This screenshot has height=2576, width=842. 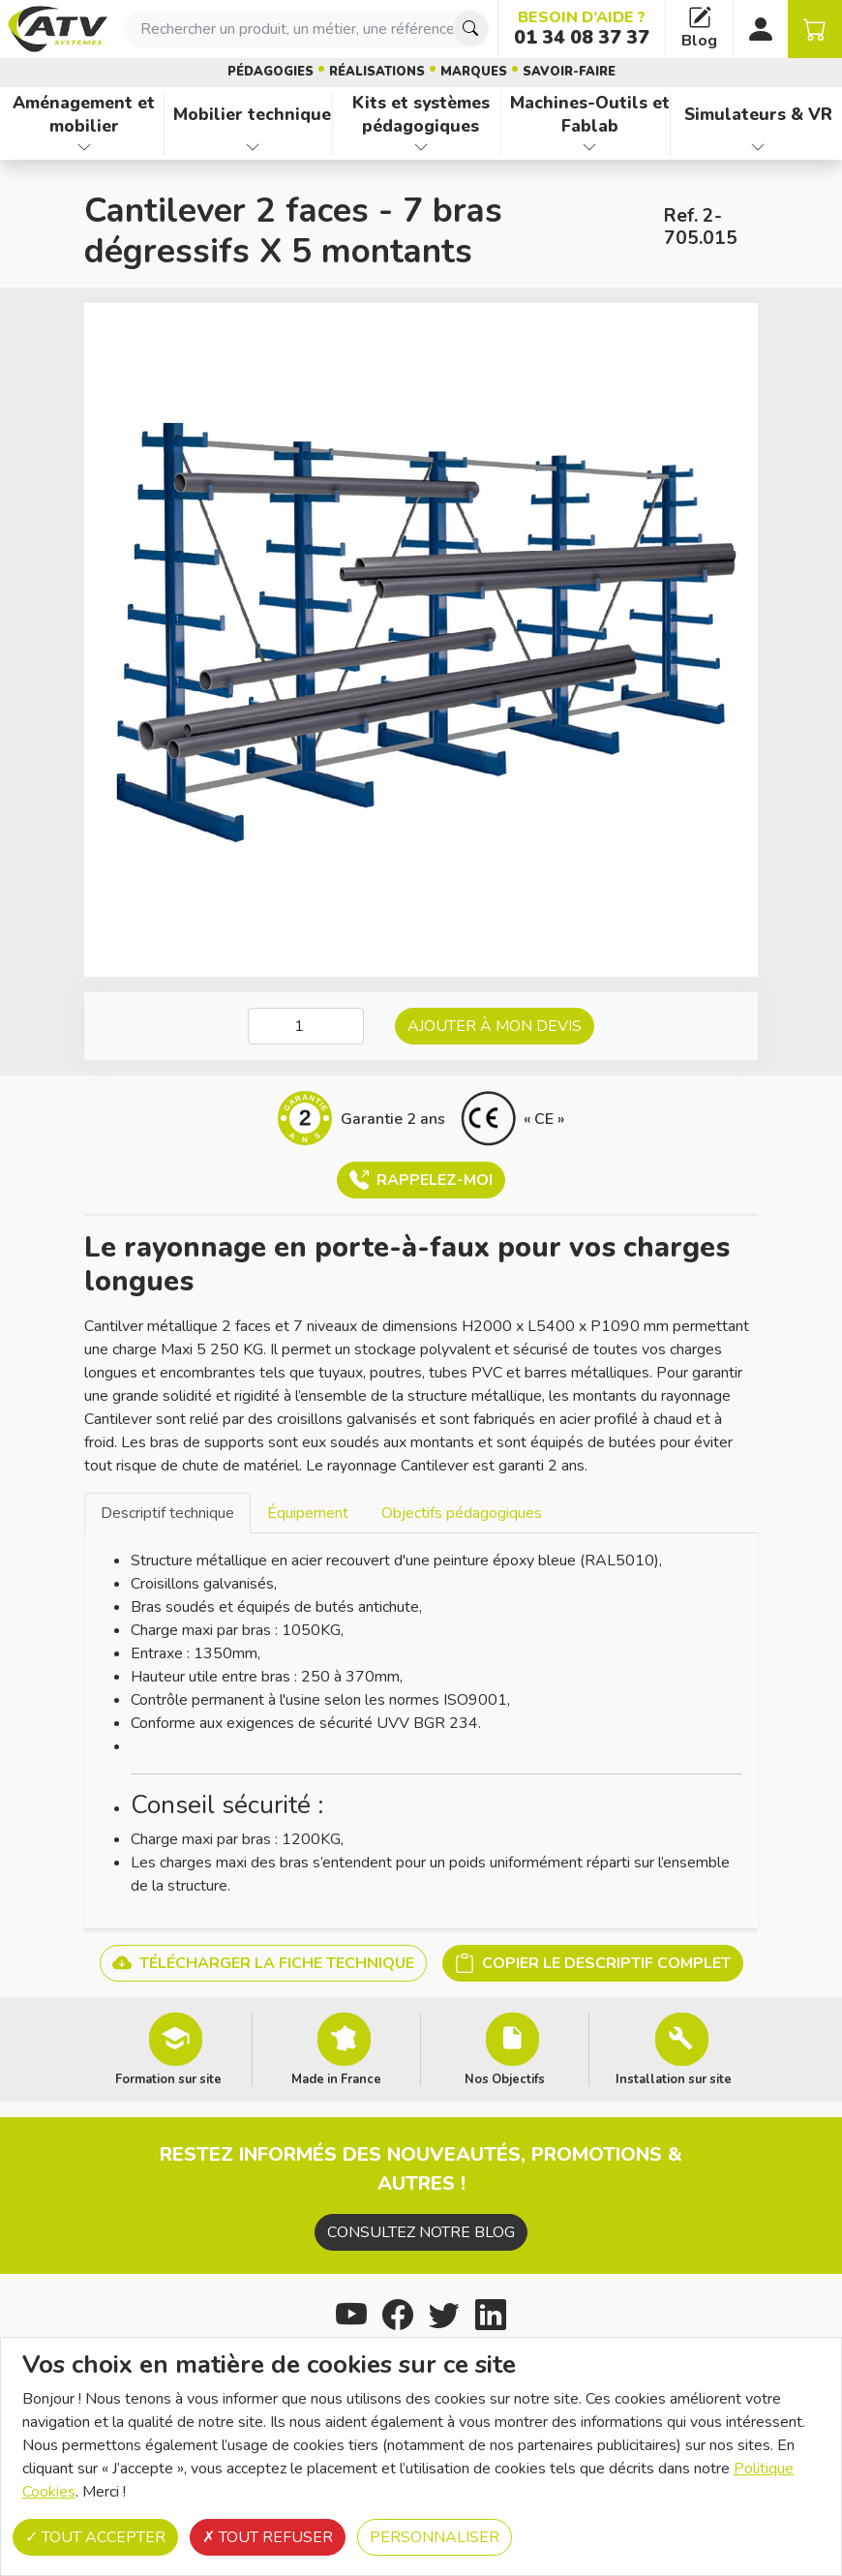 What do you see at coordinates (674, 2078) in the screenshot?
I see `Installation sur site` at bounding box center [674, 2078].